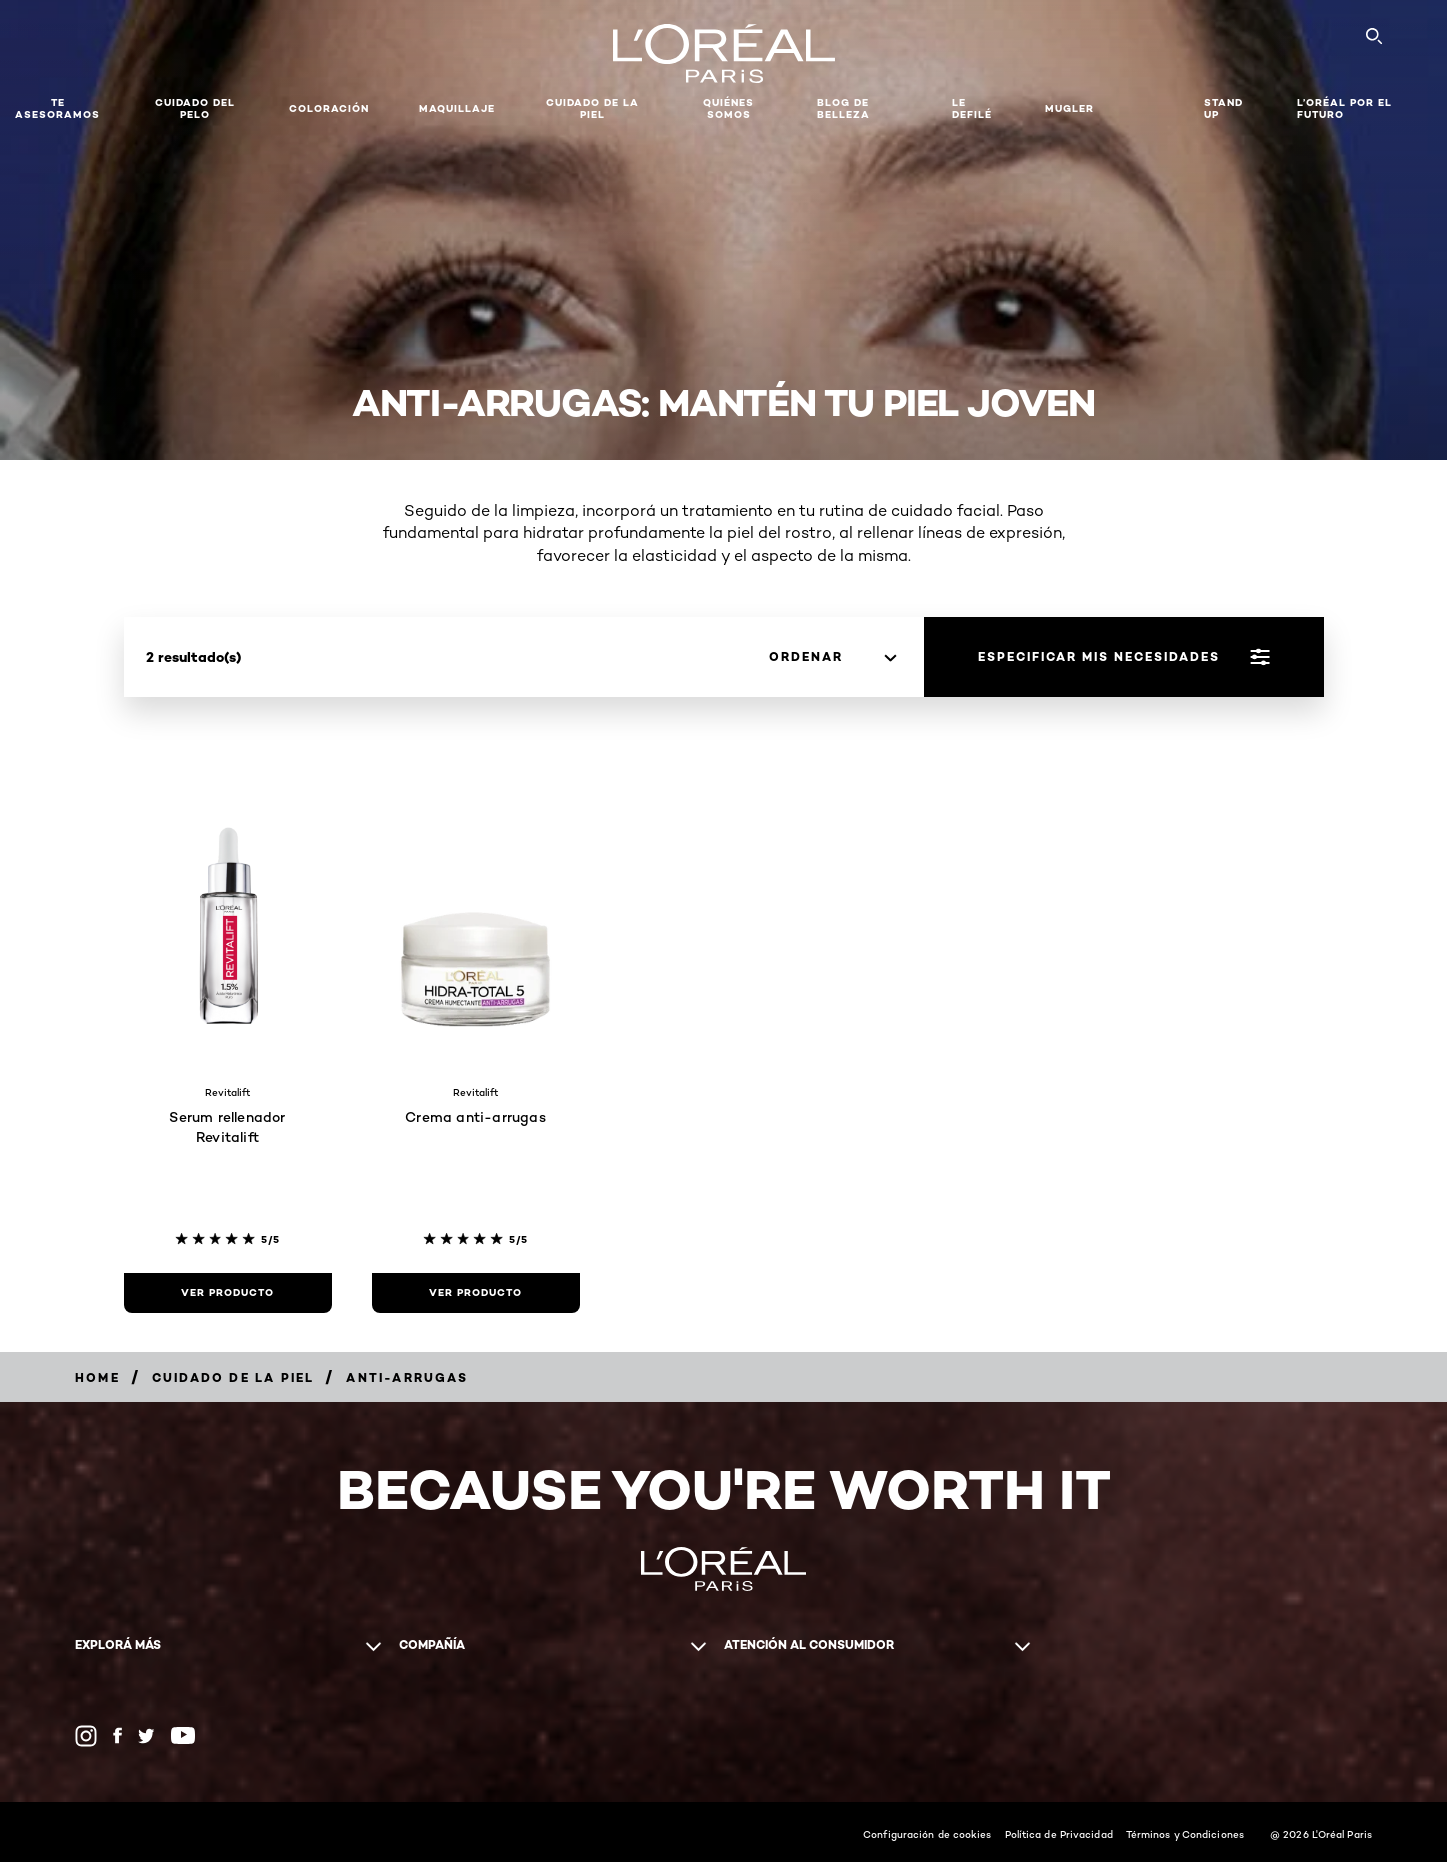 The image size is (1447, 1862). Describe the element at coordinates (228, 1293) in the screenshot. I see `[Ver Producto Serum rellenador Revitalift]` at that location.